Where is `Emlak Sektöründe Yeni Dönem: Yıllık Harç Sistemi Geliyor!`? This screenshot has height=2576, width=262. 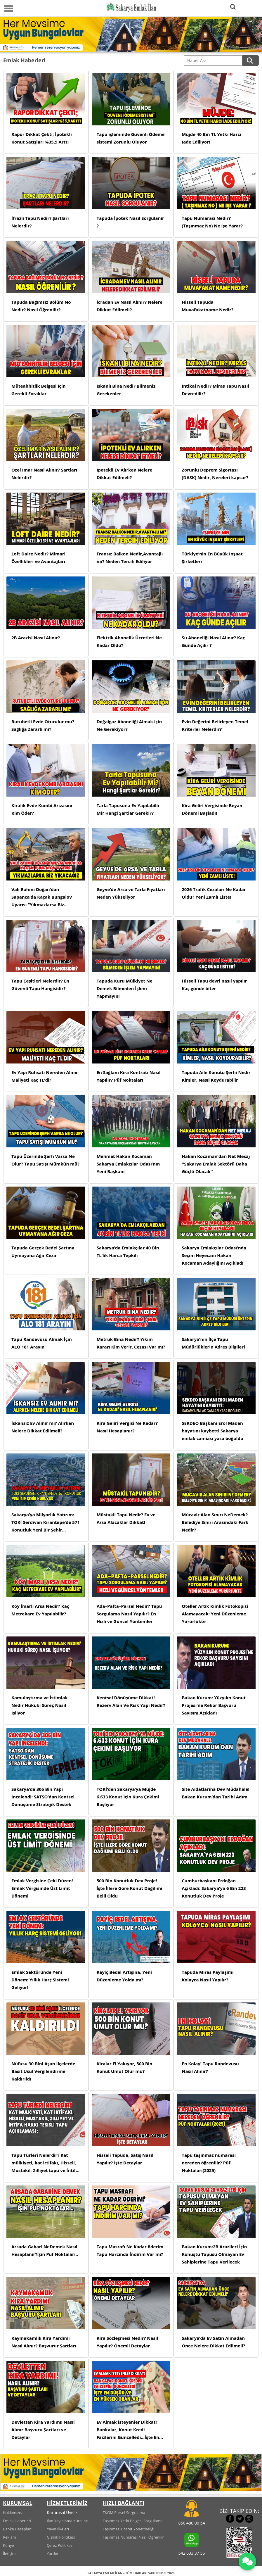
Emlak Sektöründe Yeni Dönem: Yıllık Harç Sistemi Geliyor! is located at coordinates (40, 1979).